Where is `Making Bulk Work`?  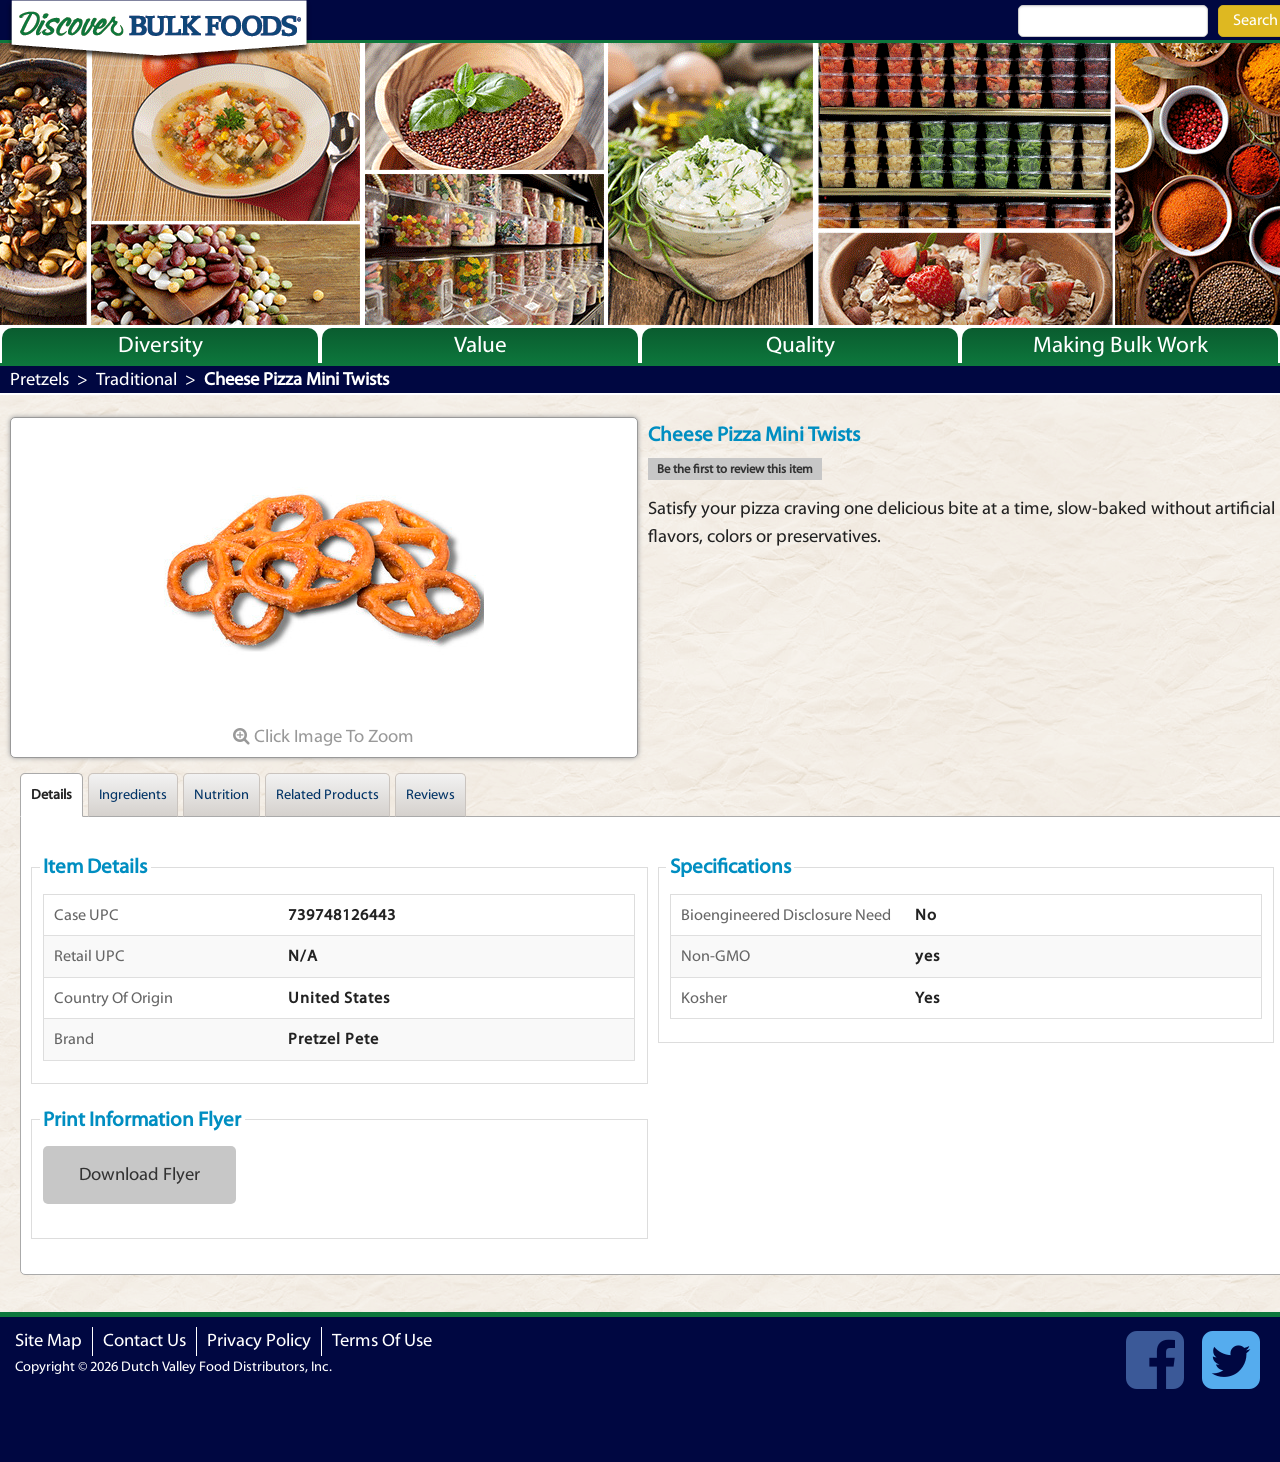
Making Bulk Work is located at coordinates (1120, 345).